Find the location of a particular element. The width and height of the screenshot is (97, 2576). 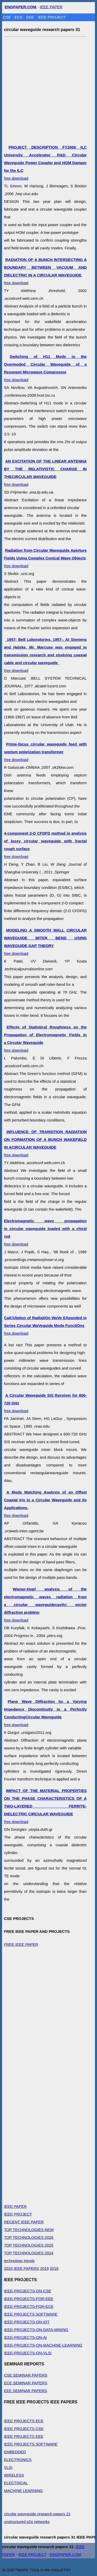

2020 IEEE PAPERS is located at coordinates (21, 2268).